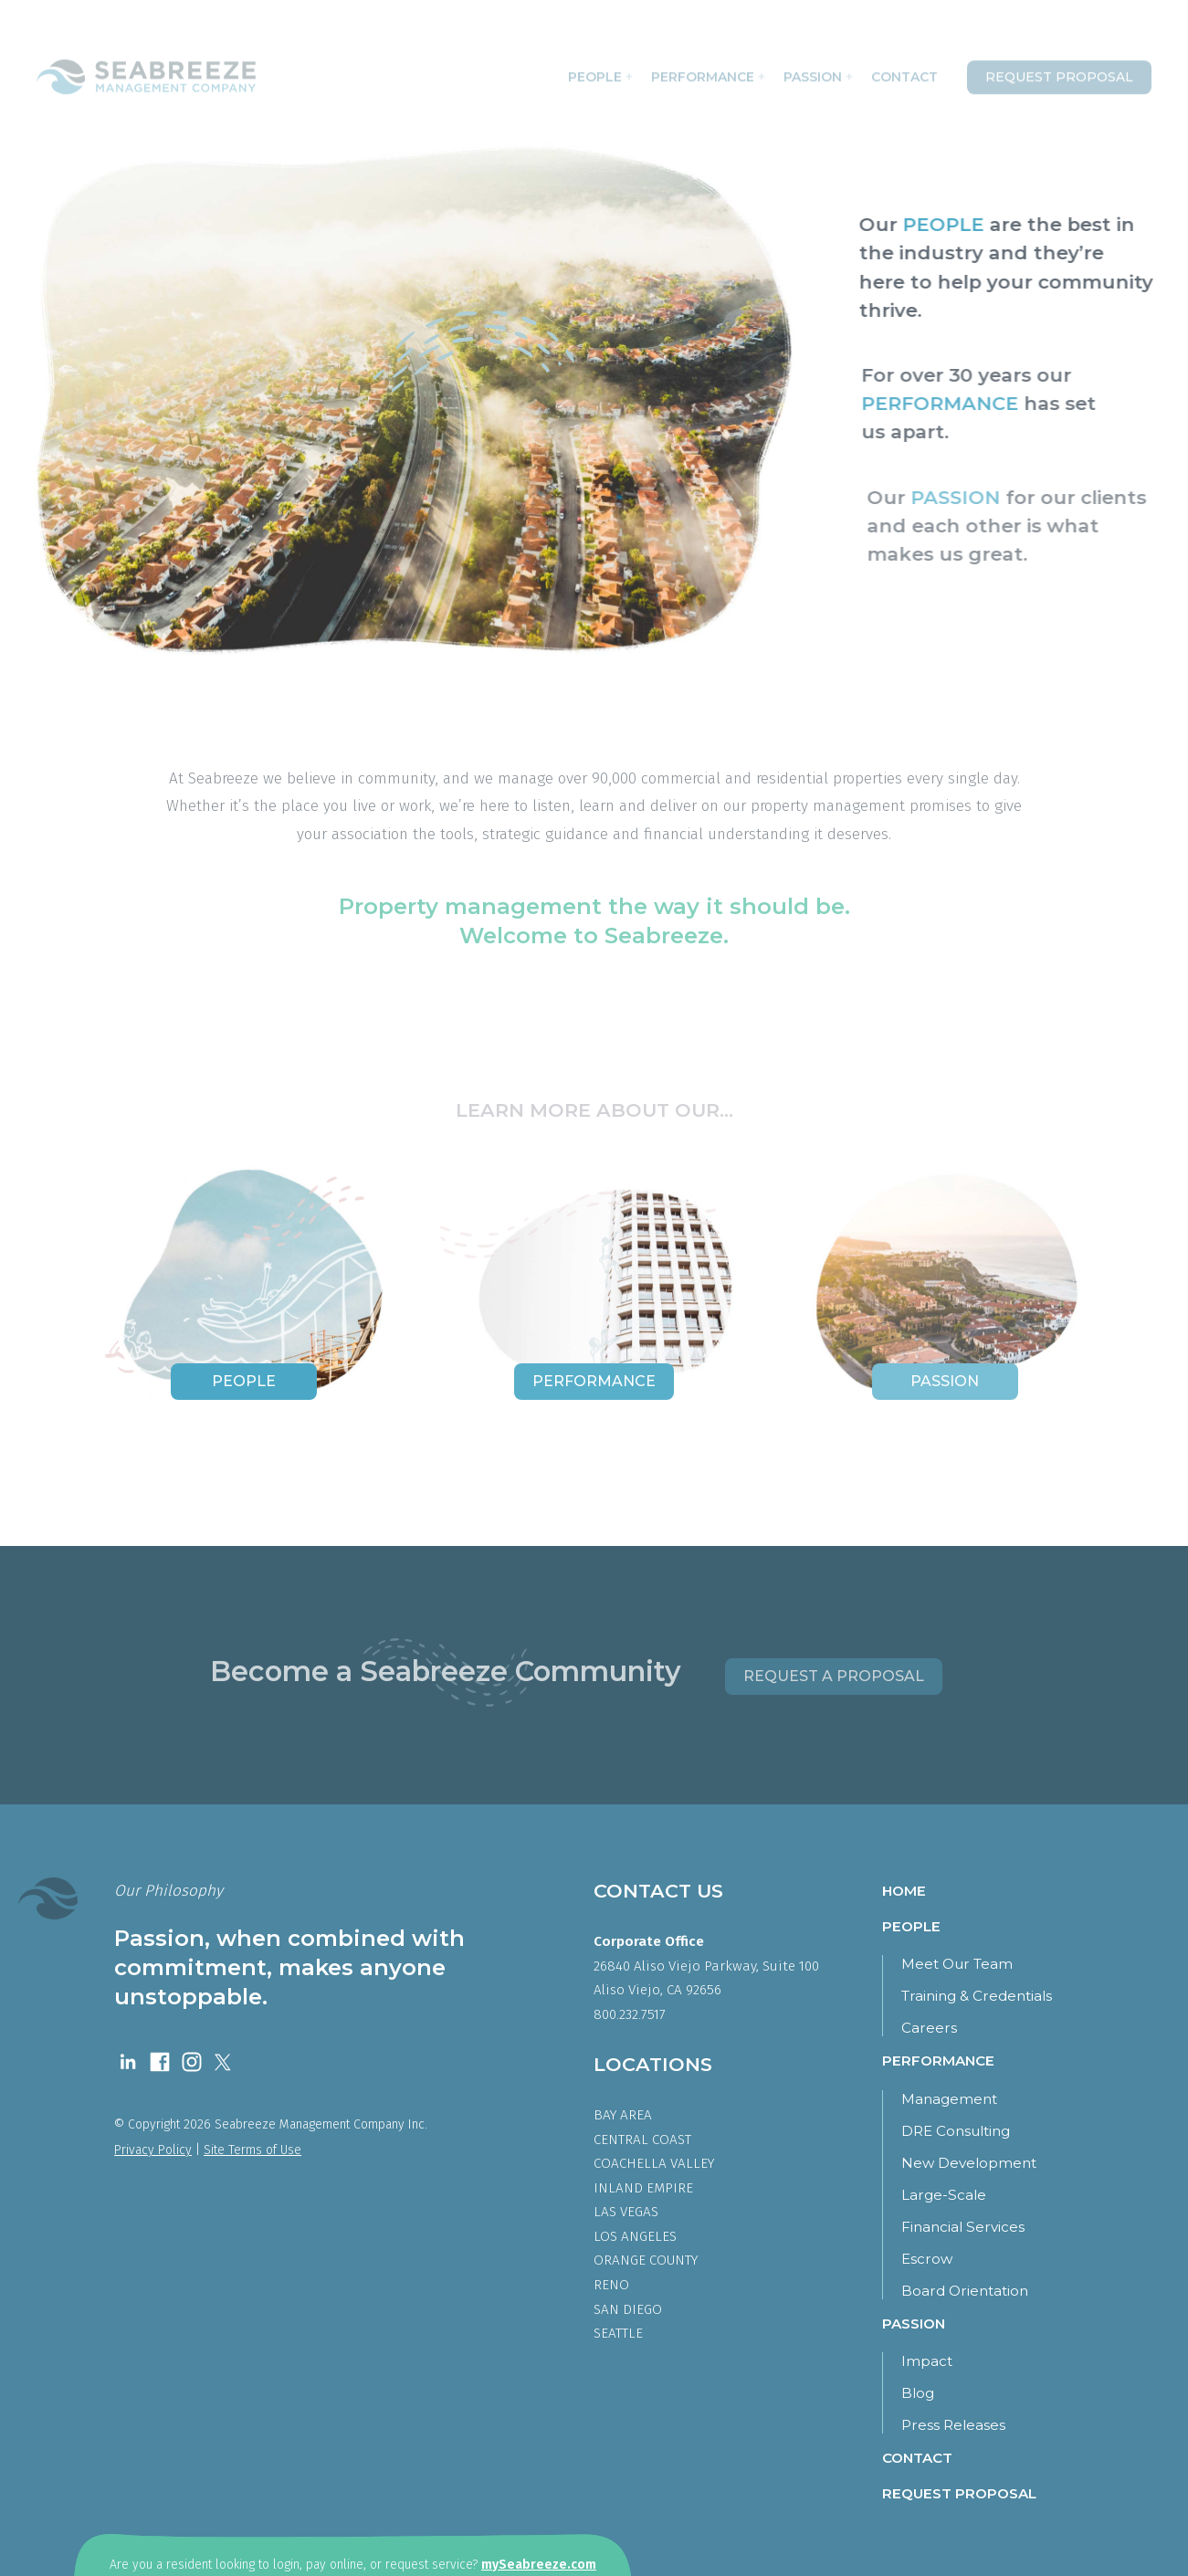 The height and width of the screenshot is (2576, 1188). Describe the element at coordinates (904, 1890) in the screenshot. I see `Home` at that location.